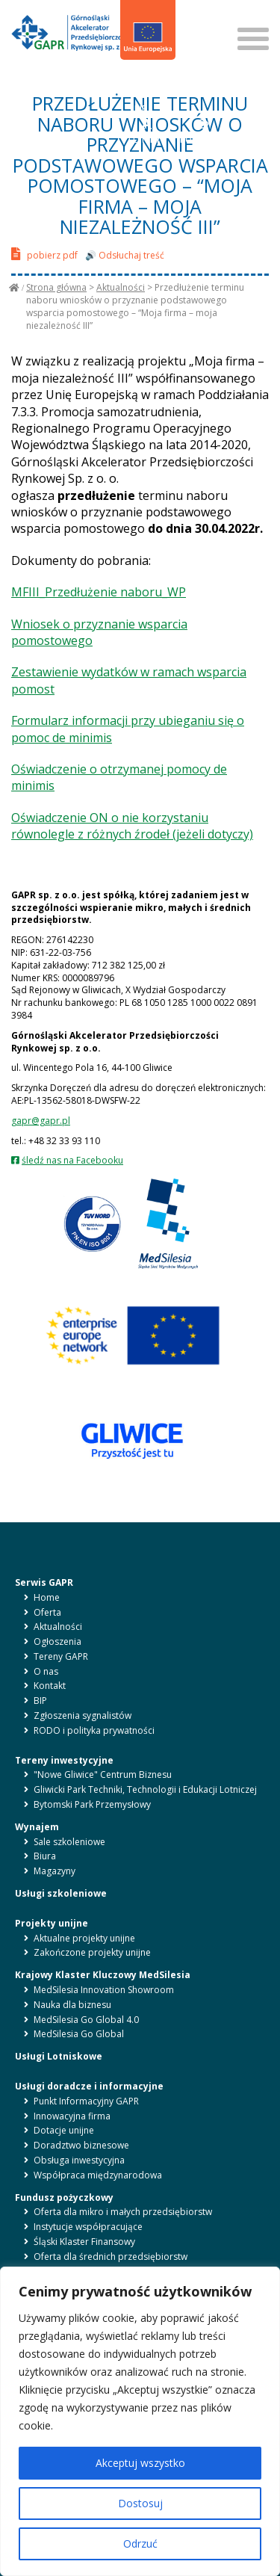  Describe the element at coordinates (56, 287) in the screenshot. I see `Strona główna` at that location.